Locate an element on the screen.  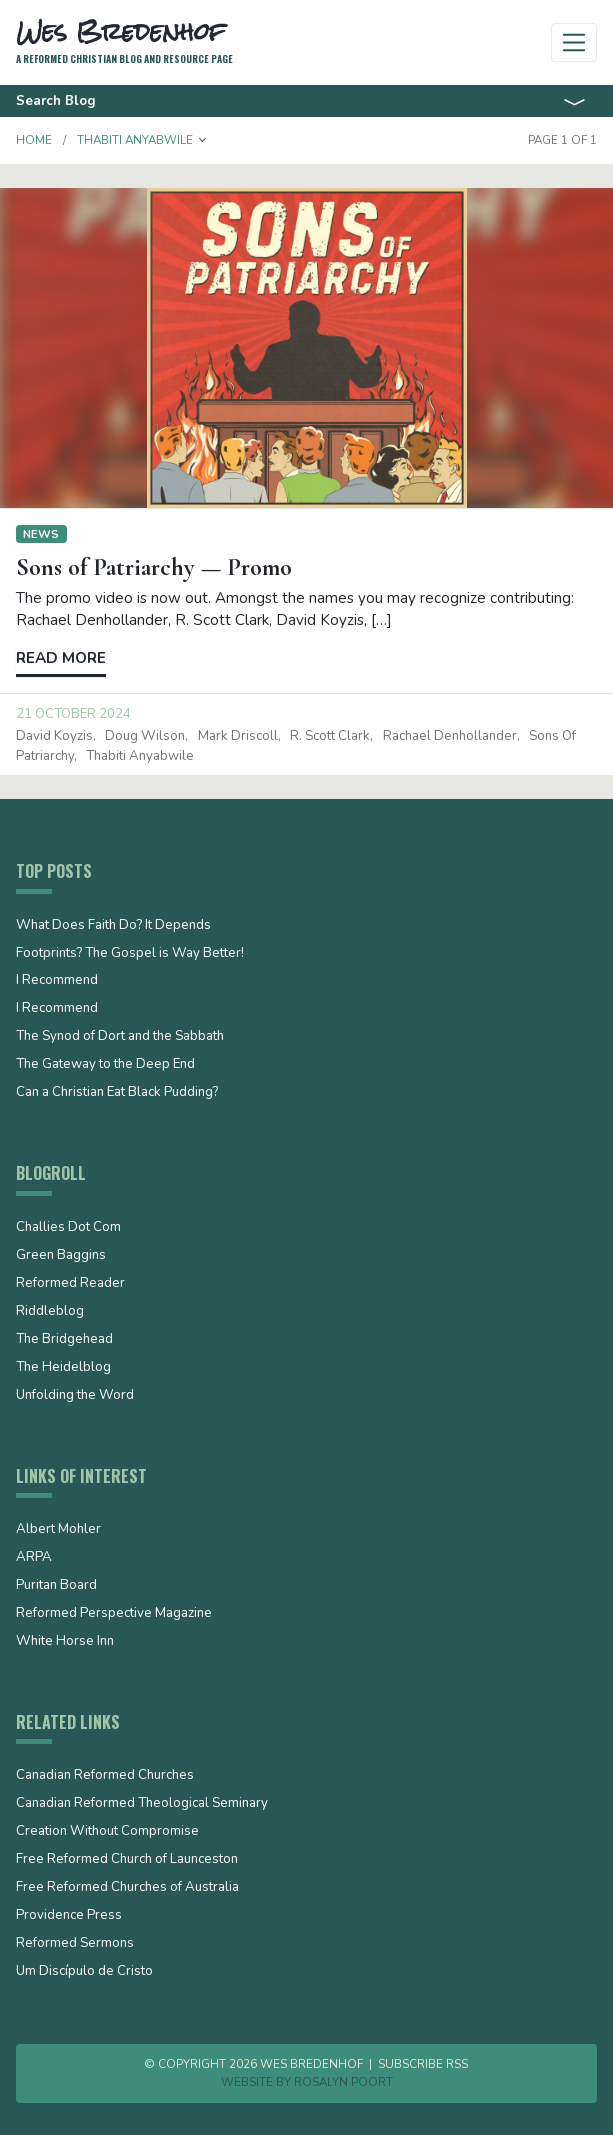
Home is located at coordinates (34, 140).